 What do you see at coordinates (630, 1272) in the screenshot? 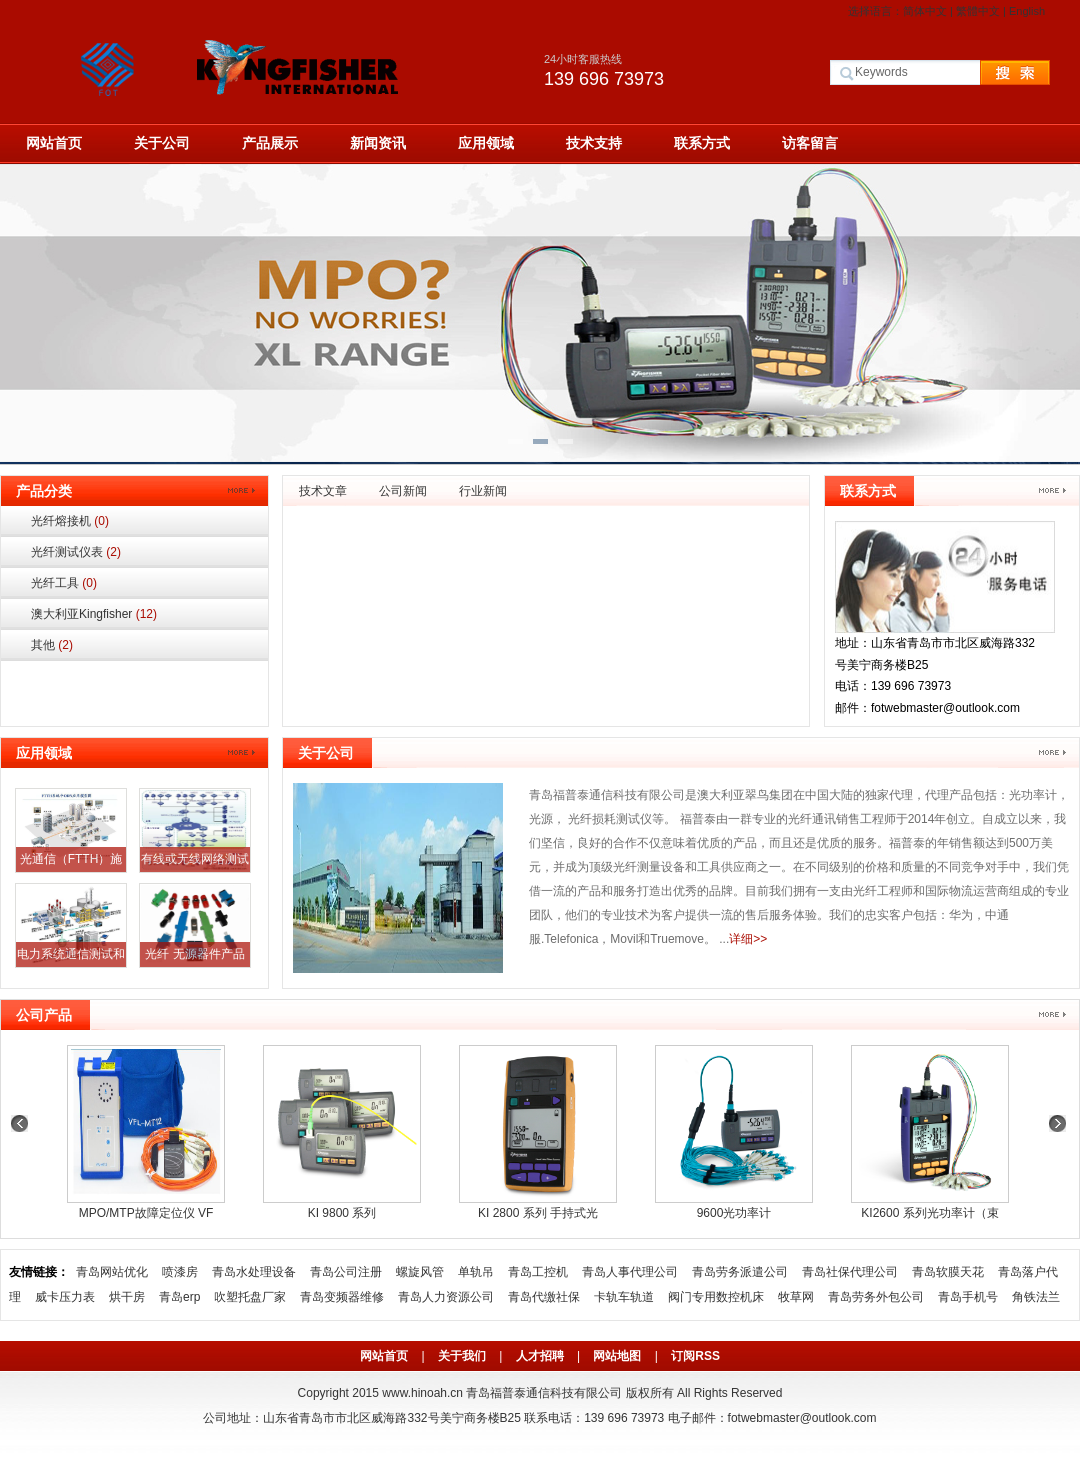
I see `青岛人事代理公司` at bounding box center [630, 1272].